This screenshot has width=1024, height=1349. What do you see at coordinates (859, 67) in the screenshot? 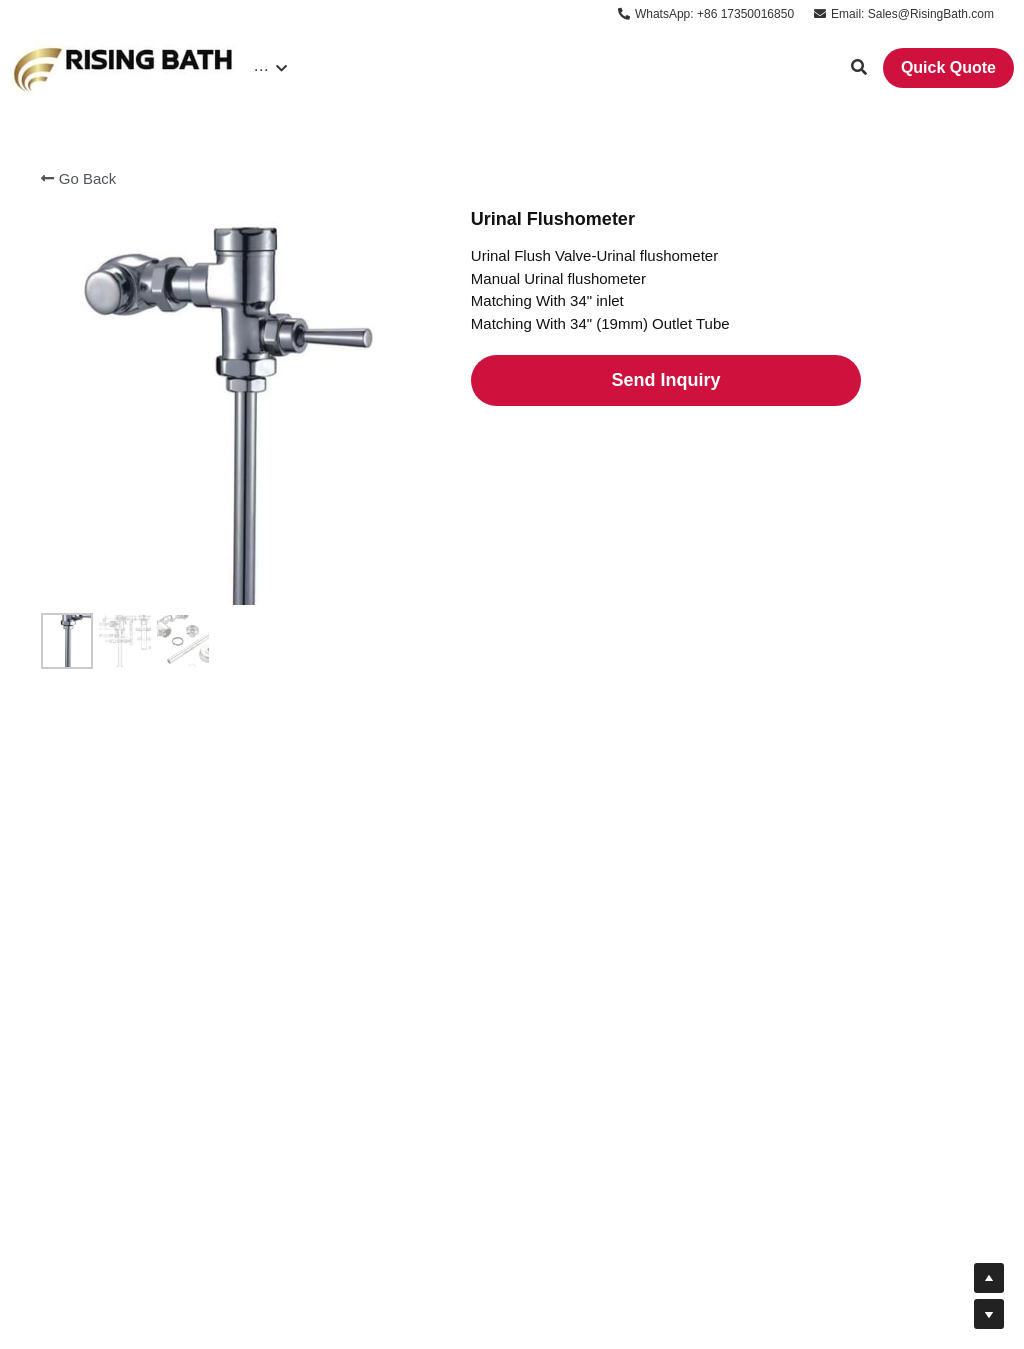
I see `[Search]` at bounding box center [859, 67].